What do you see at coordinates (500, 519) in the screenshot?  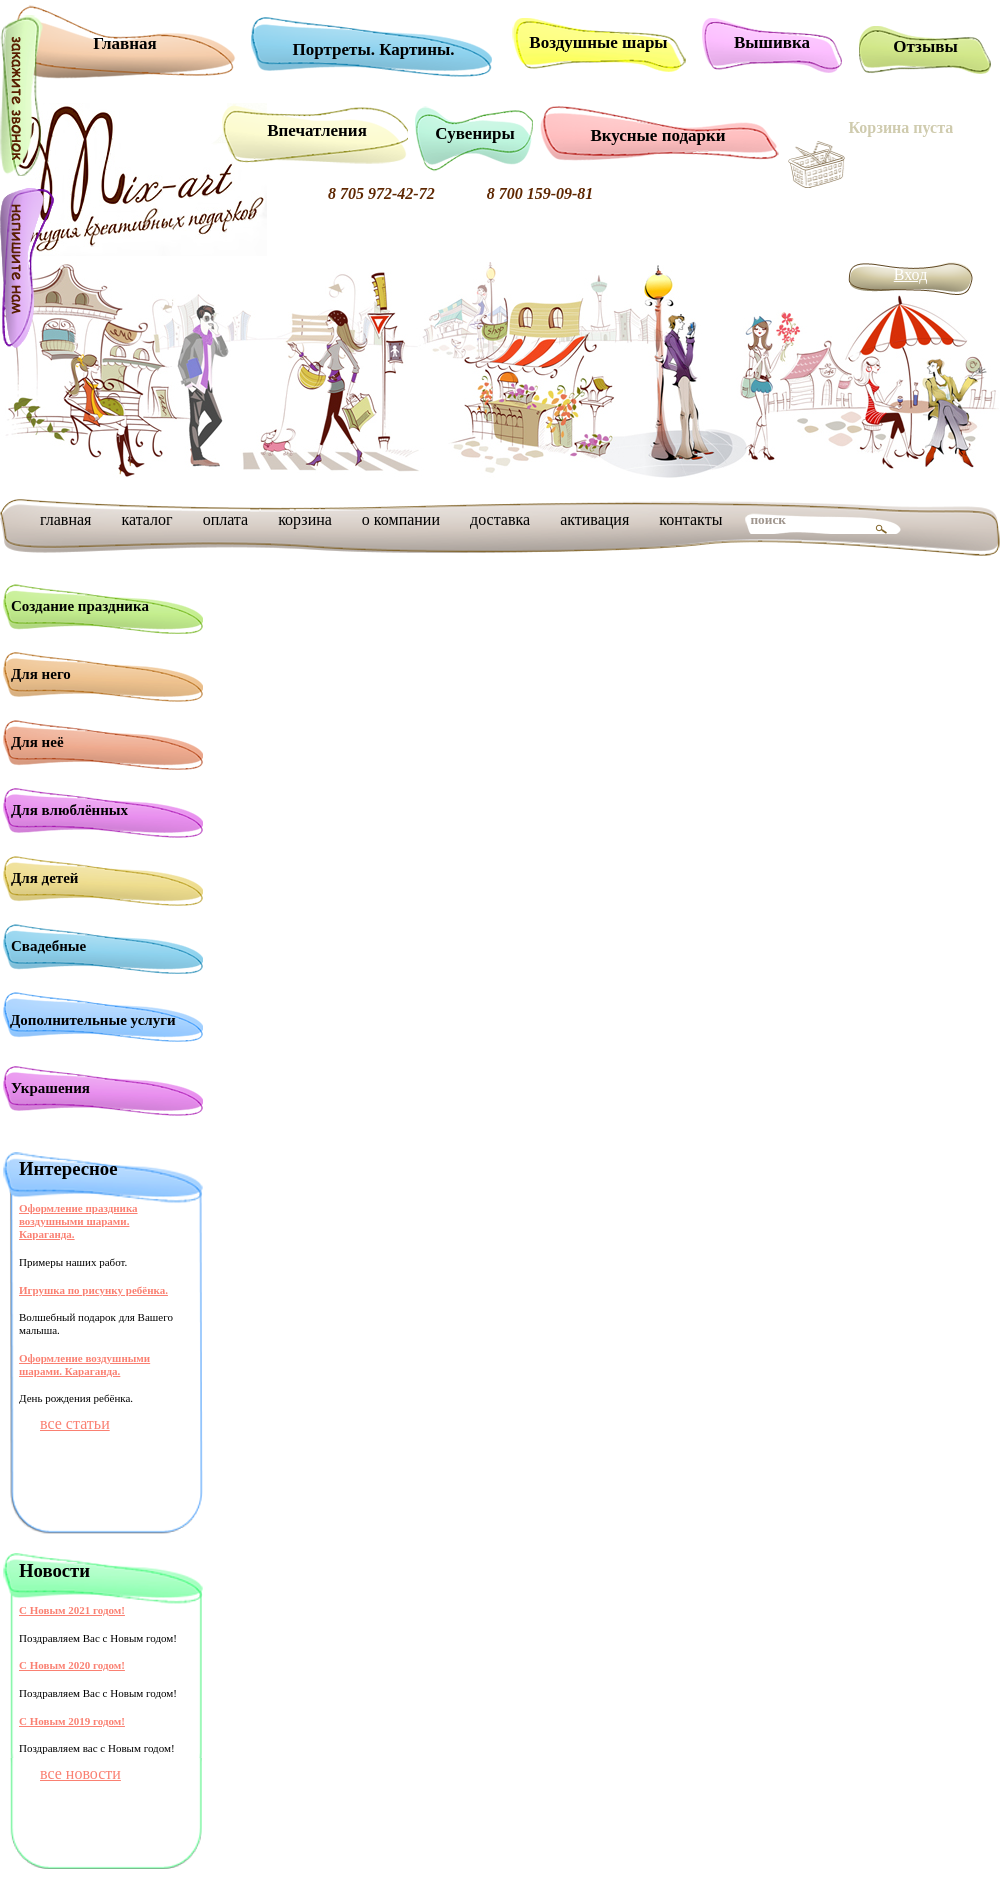 I see `доставка` at bounding box center [500, 519].